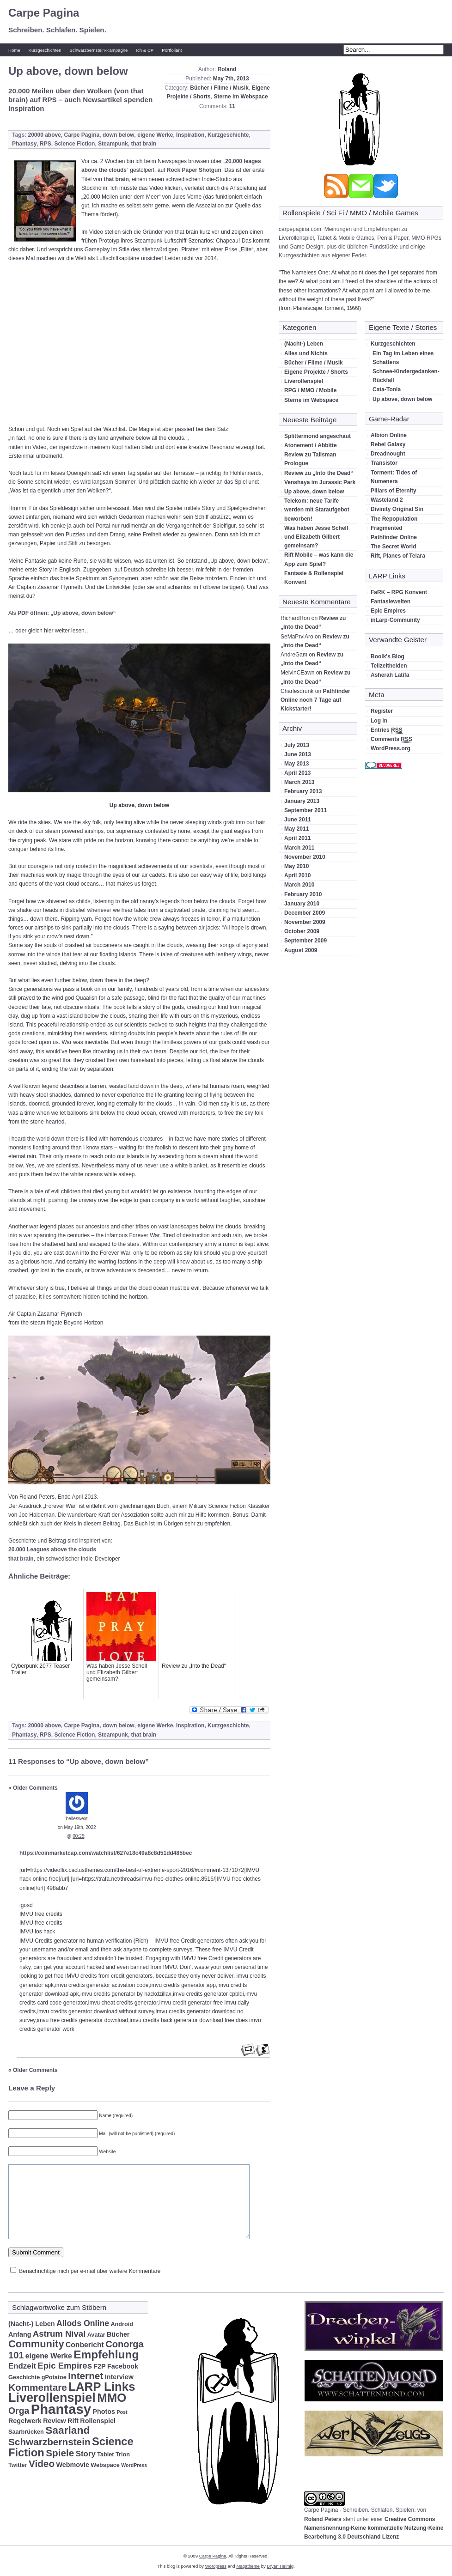 This screenshot has height=2576, width=452. What do you see at coordinates (105, 2465) in the screenshot?
I see `Webspace` at bounding box center [105, 2465].